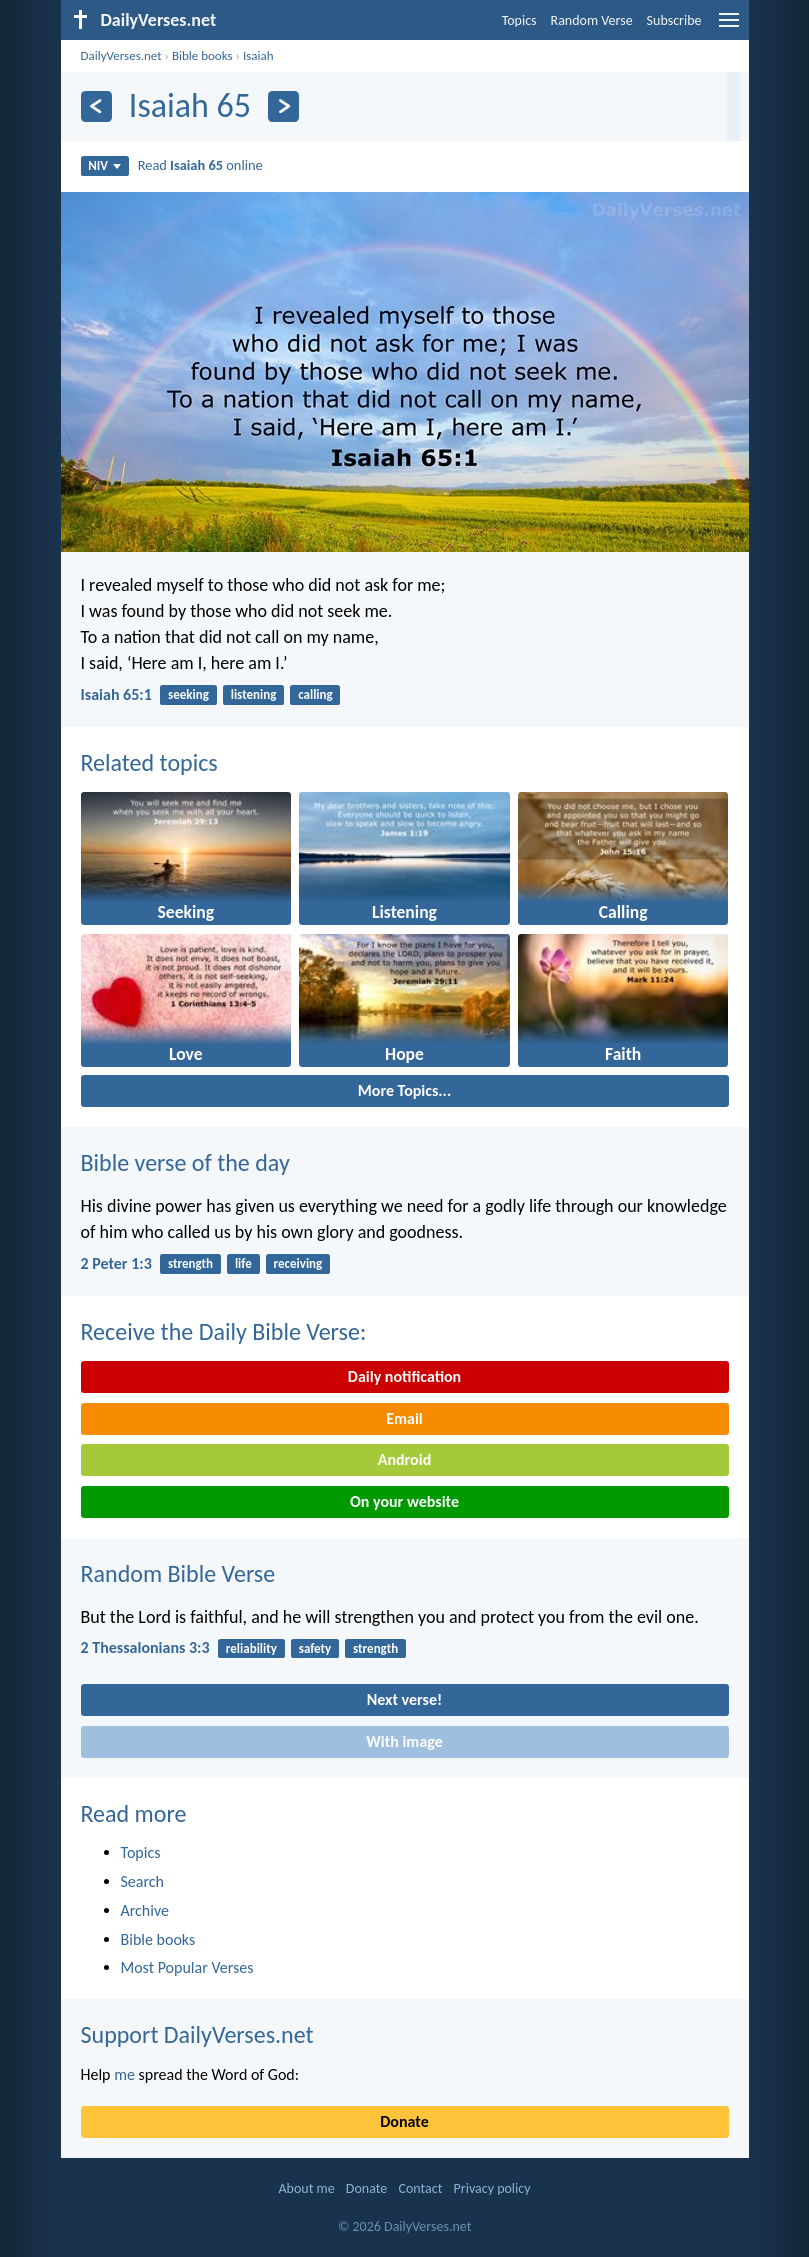  Describe the element at coordinates (404, 1376) in the screenshot. I see `Daily notification` at that location.